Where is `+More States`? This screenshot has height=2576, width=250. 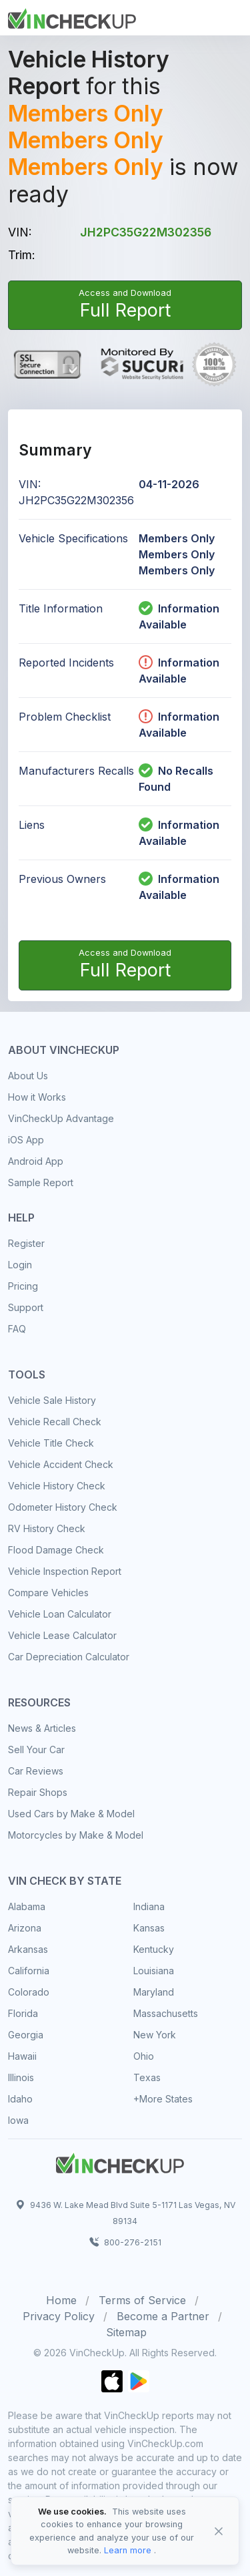
+More States is located at coordinates (163, 2098).